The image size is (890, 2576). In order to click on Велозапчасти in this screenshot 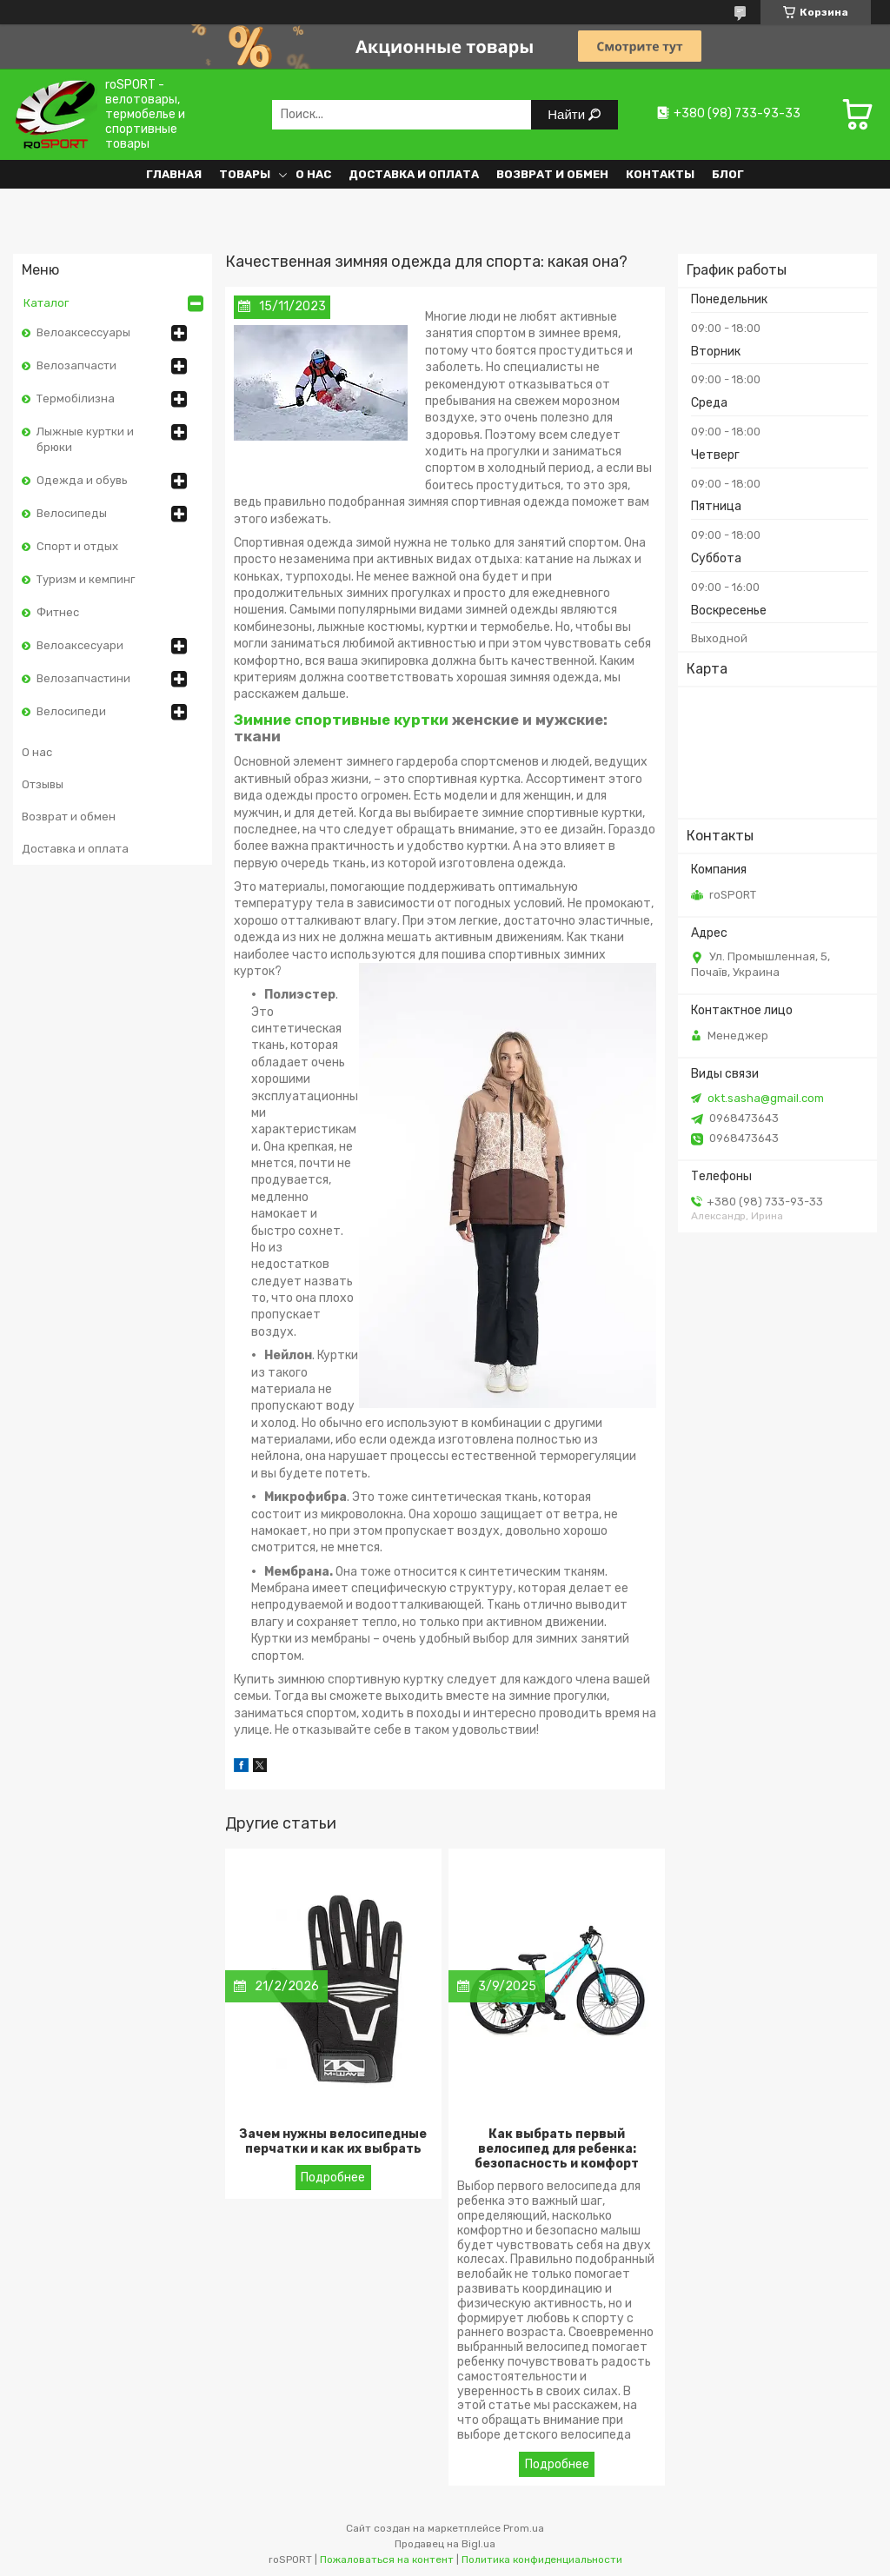, I will do `click(76, 365)`.